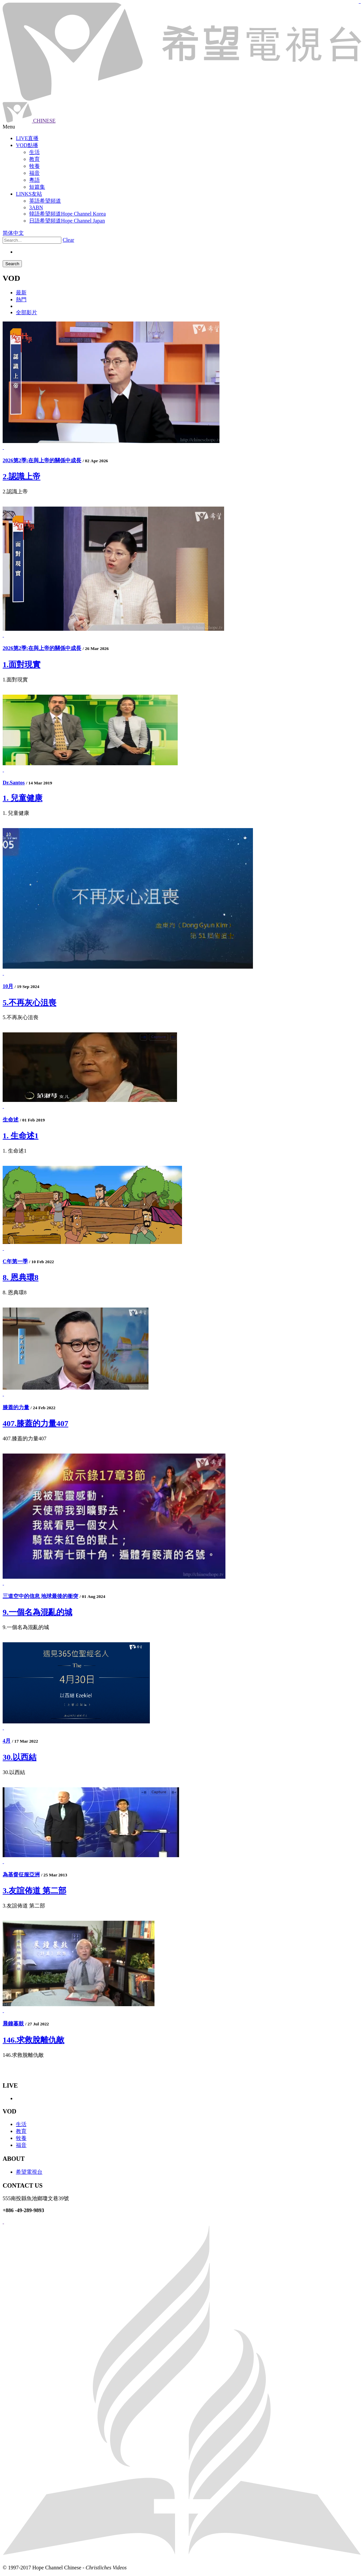 This screenshot has width=364, height=2576. What do you see at coordinates (67, 214) in the screenshot?
I see `韓語希望頻道Hope Channel Korea` at bounding box center [67, 214].